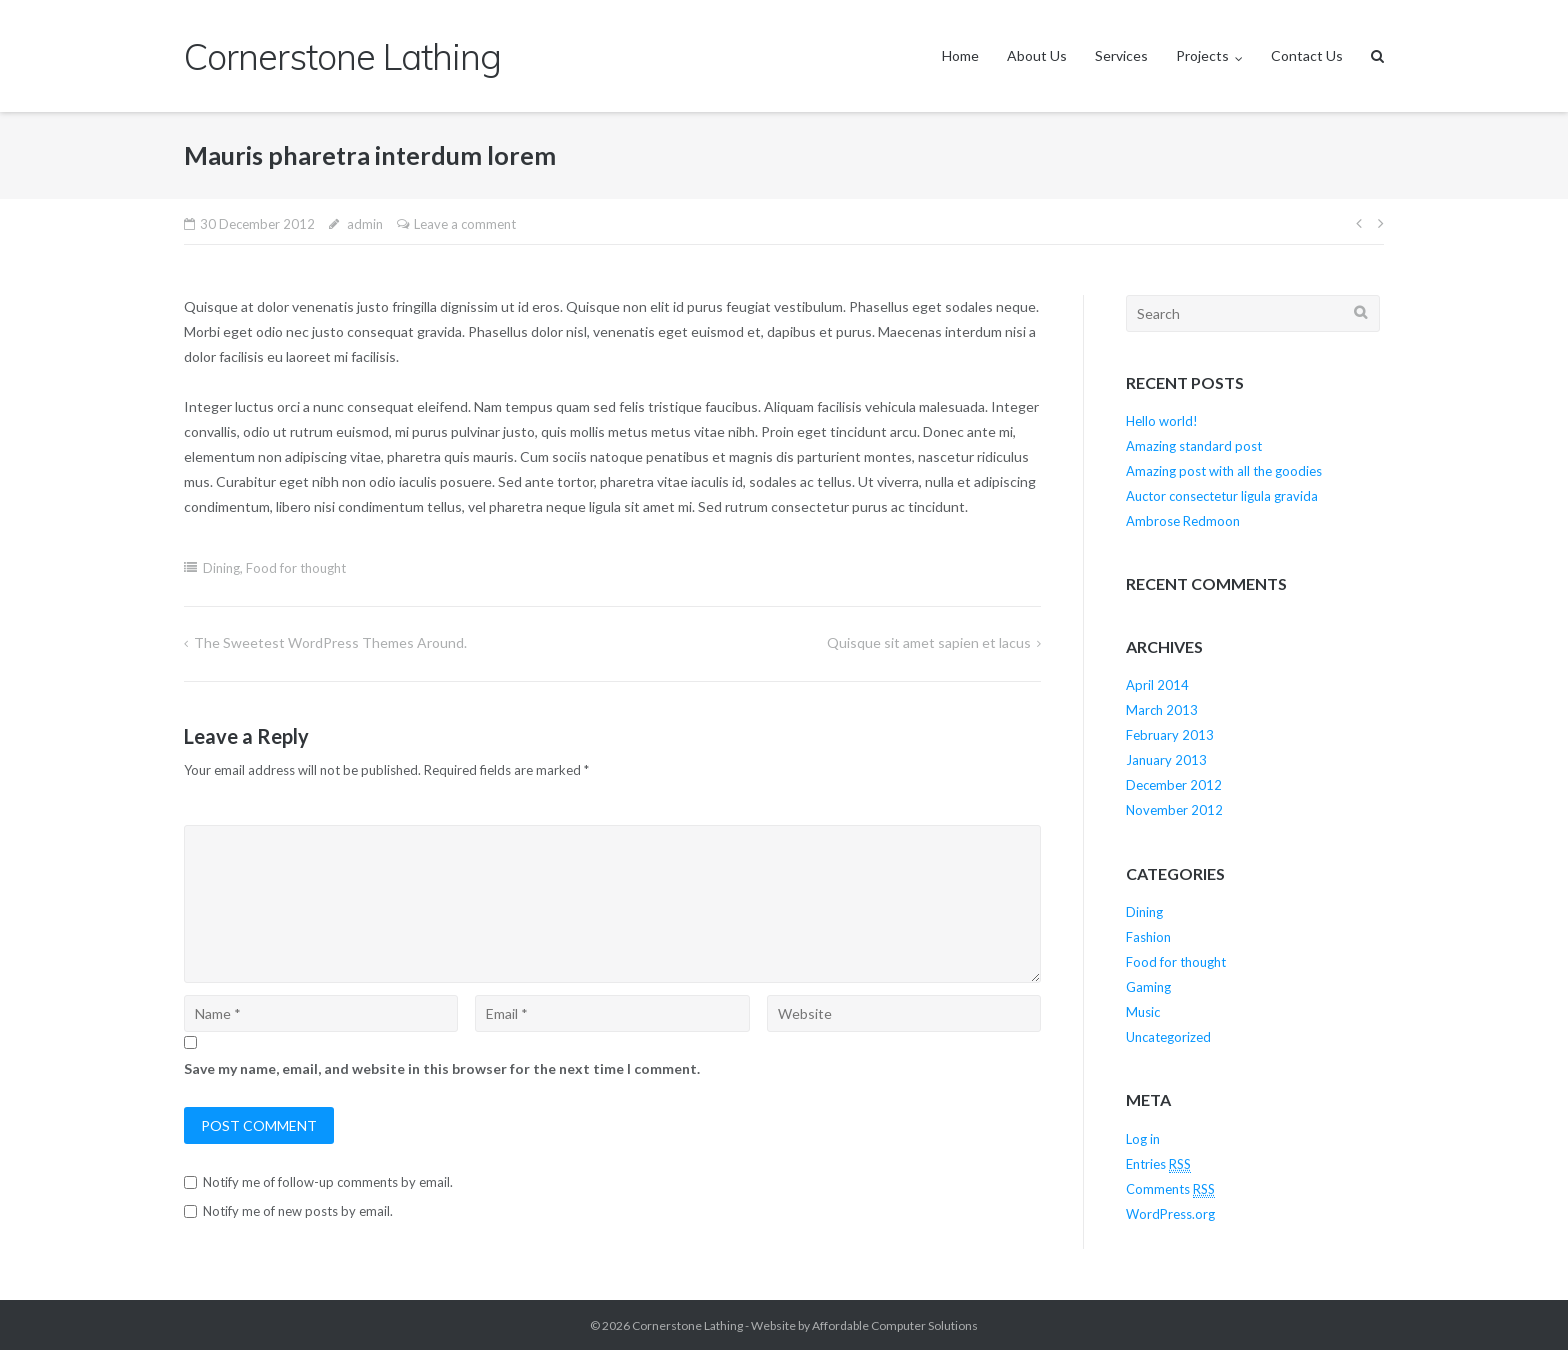 This screenshot has height=1350, width=1568. Describe the element at coordinates (221, 568) in the screenshot. I see `Dining` at that location.